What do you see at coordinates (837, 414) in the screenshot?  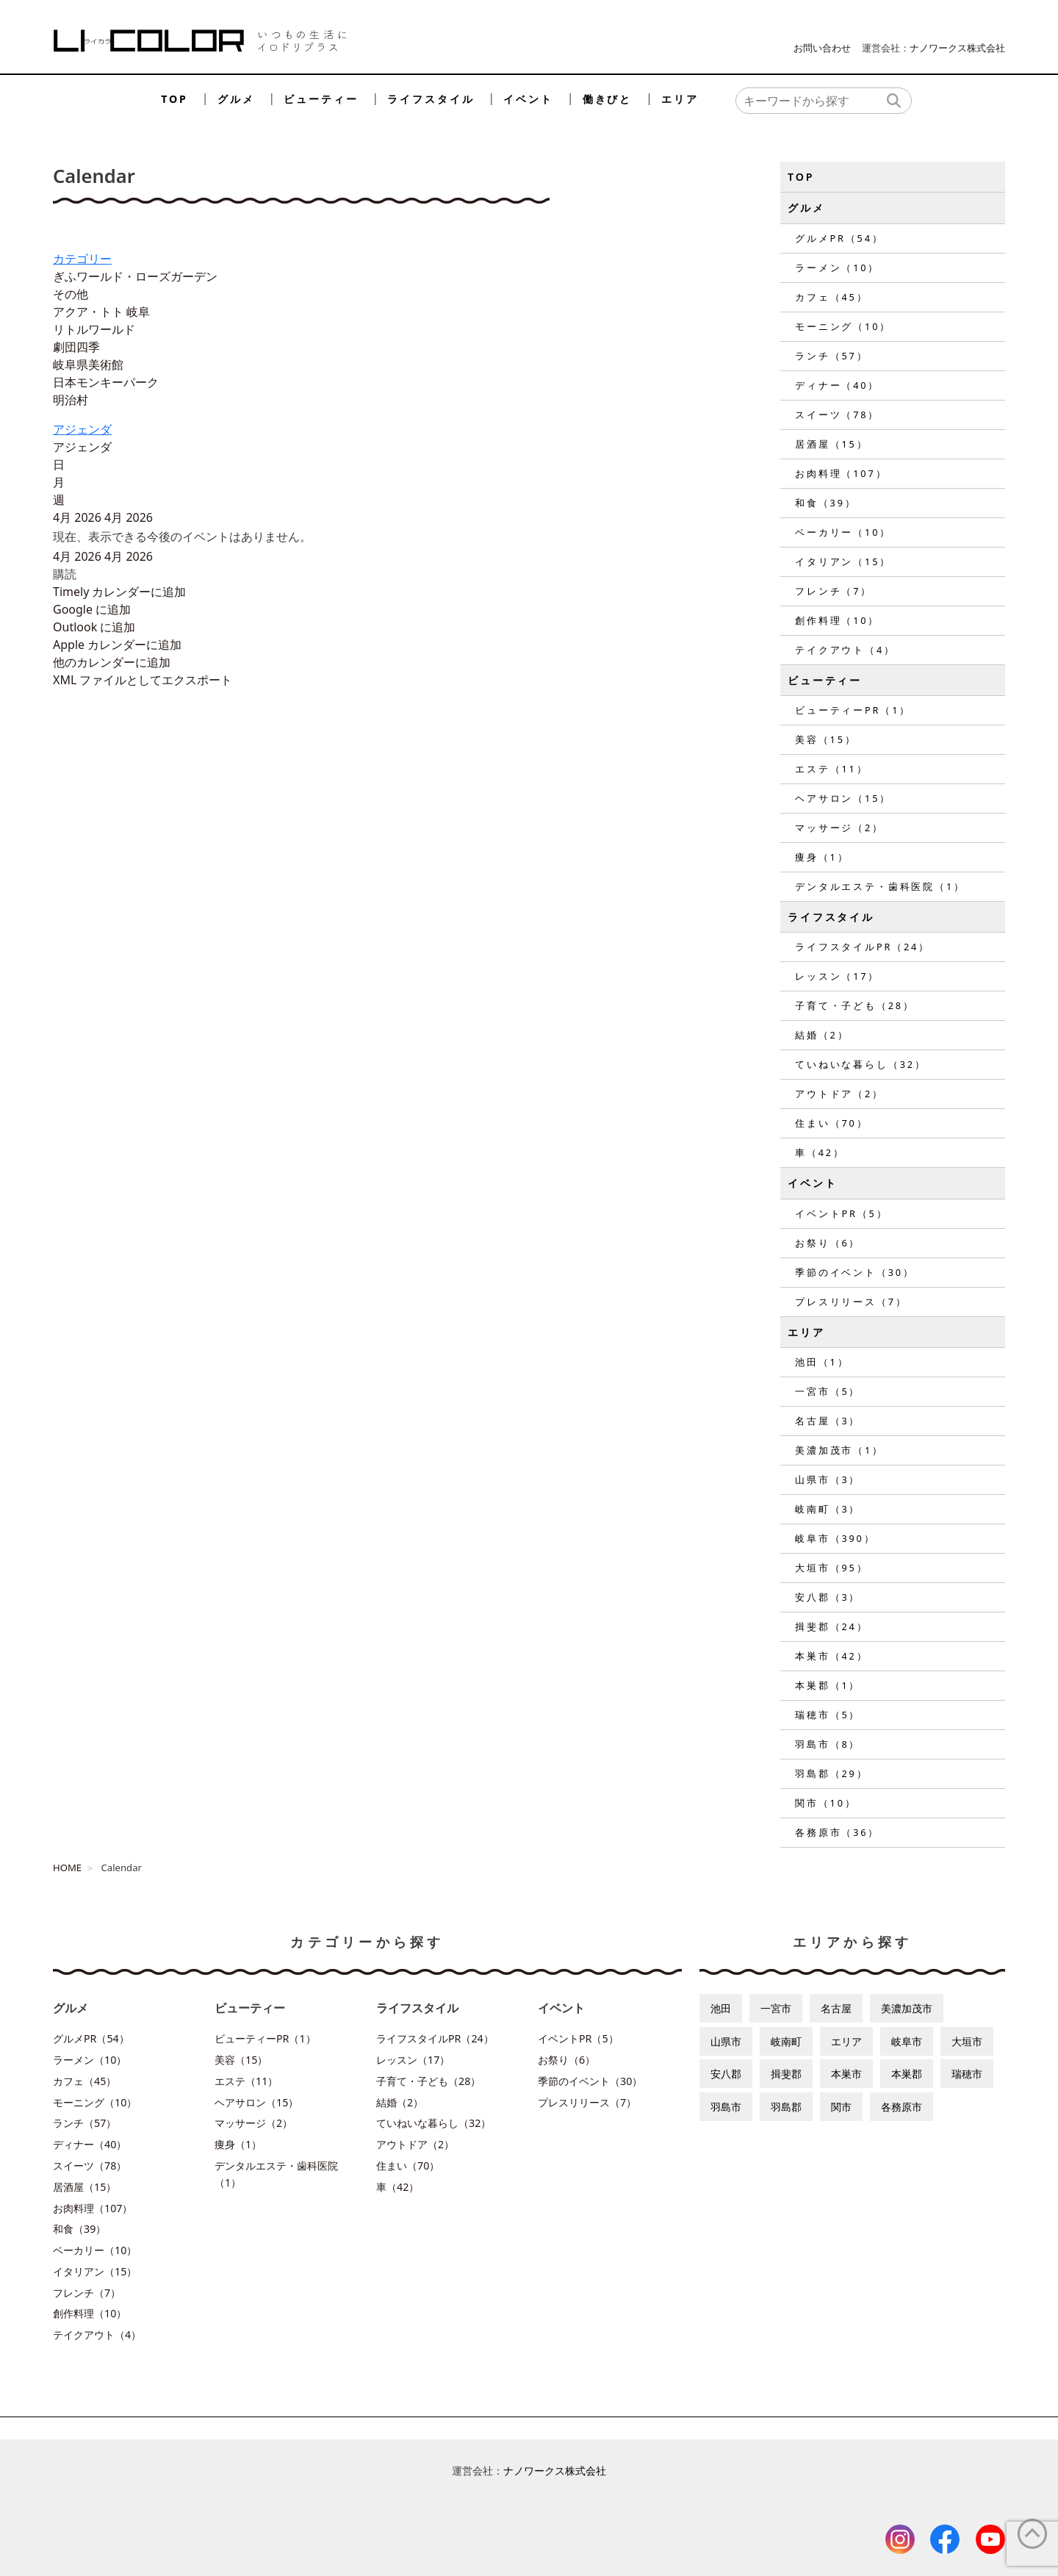 I see `スイーツ（78）` at bounding box center [837, 414].